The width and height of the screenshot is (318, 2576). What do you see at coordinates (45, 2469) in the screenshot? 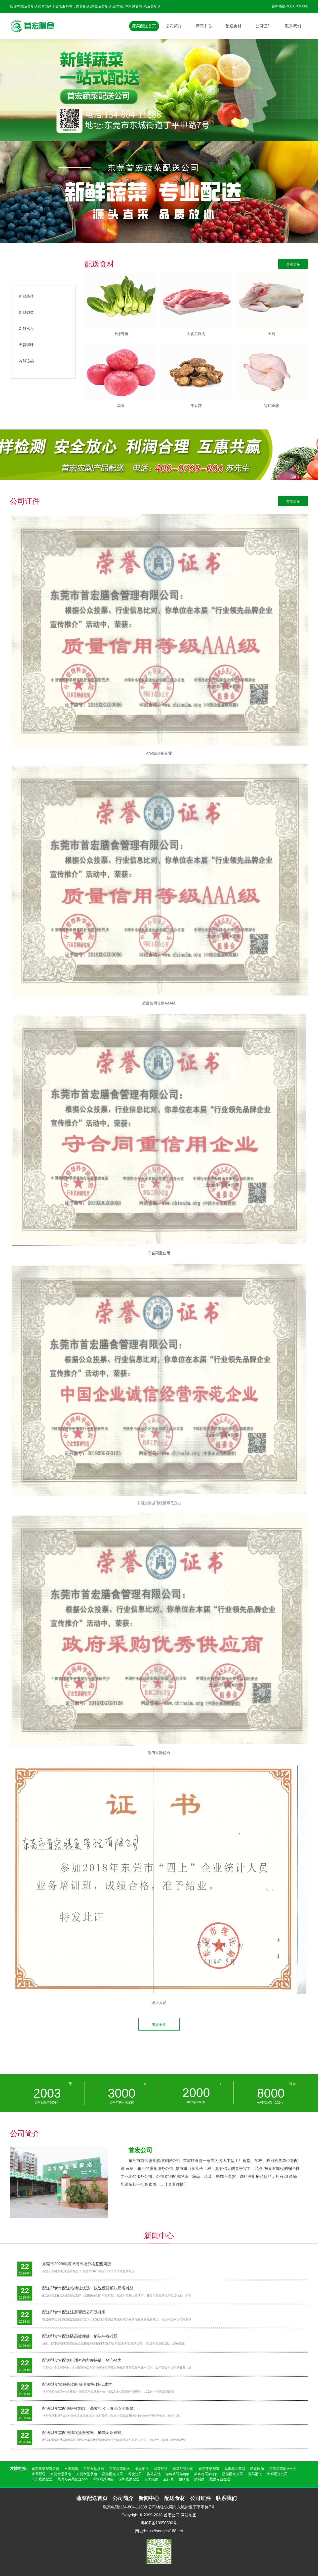
I see `东莞蔬菜配送公司` at bounding box center [45, 2469].